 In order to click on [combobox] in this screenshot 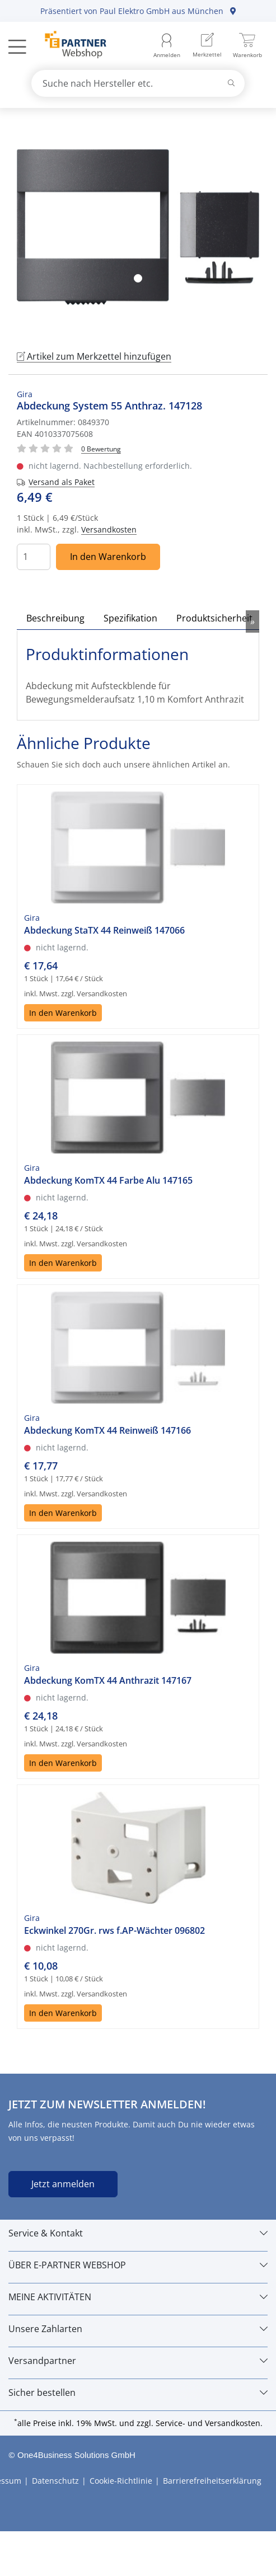, I will do `click(138, 83)`.